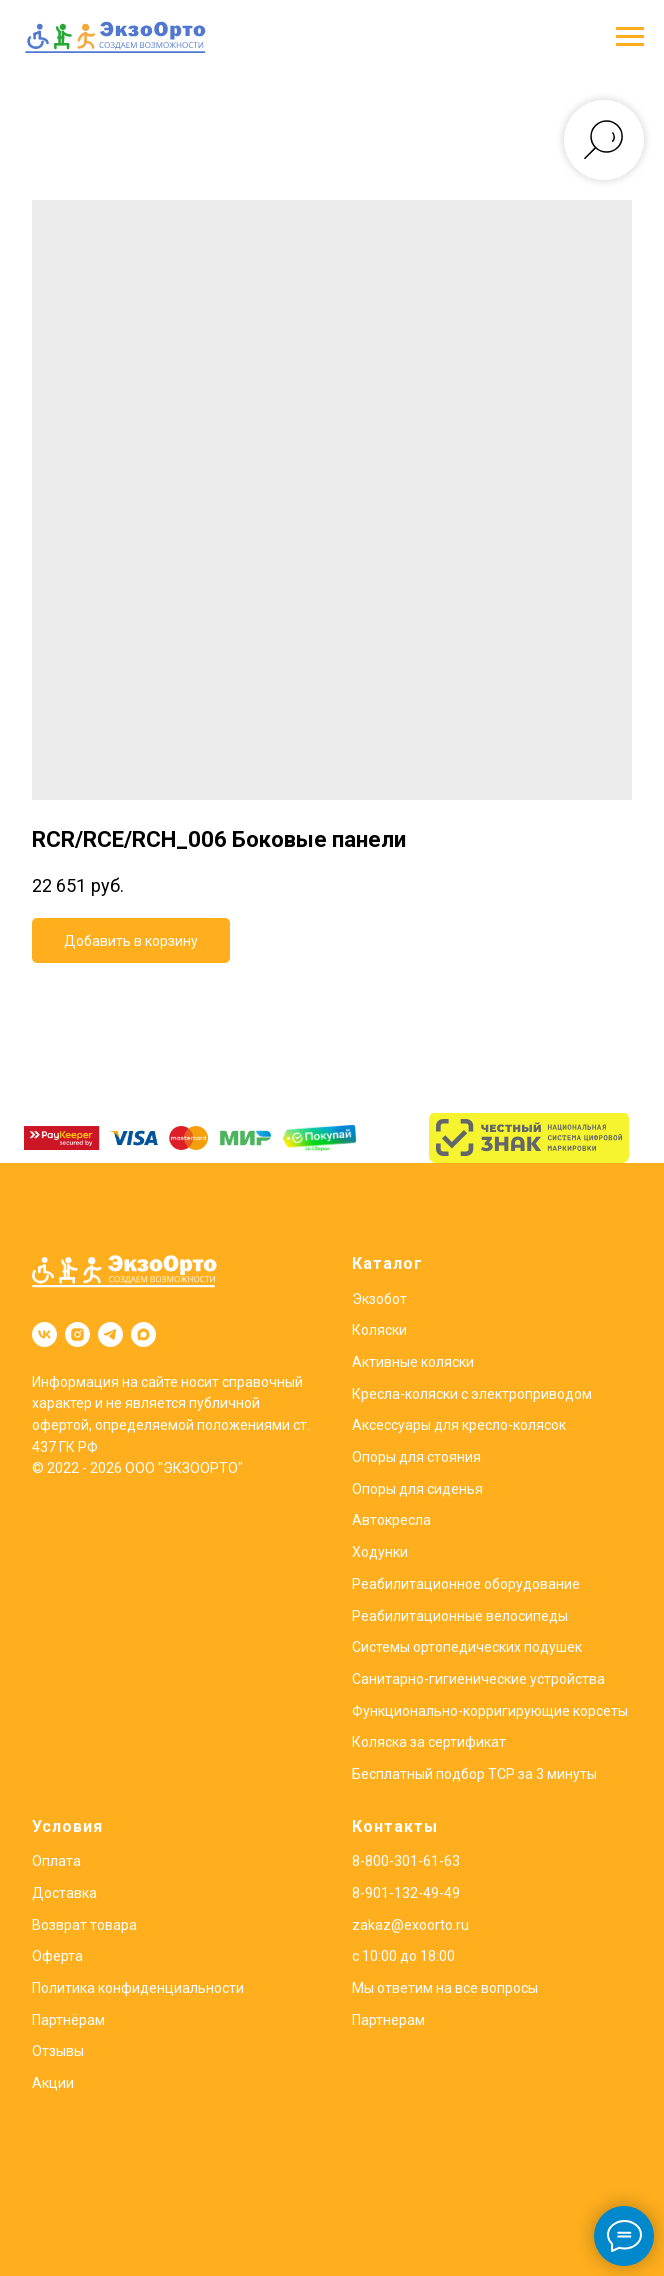 This screenshot has width=664, height=2276. I want to click on Системы ортопедических подушек, so click(467, 1647).